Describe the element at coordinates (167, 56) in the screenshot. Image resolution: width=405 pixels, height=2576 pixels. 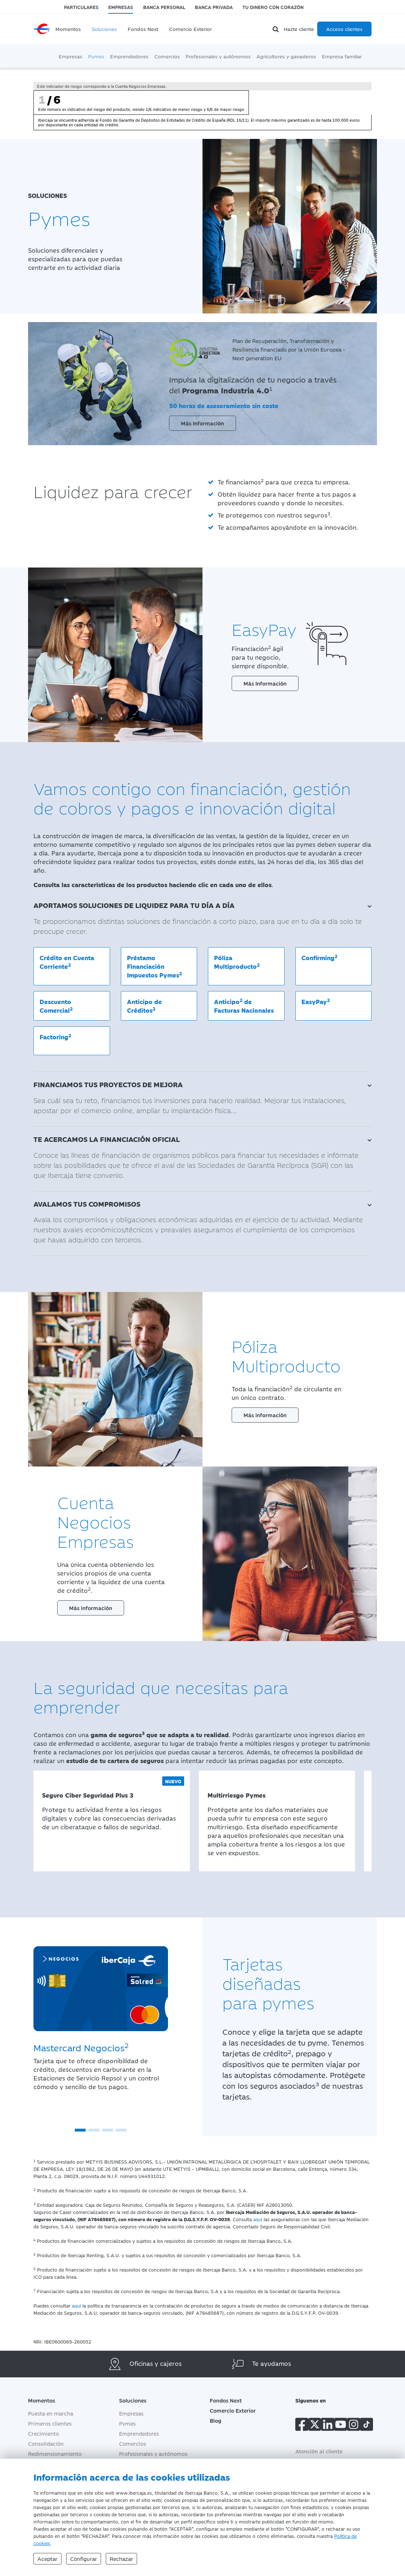
I see `Comercios` at that location.